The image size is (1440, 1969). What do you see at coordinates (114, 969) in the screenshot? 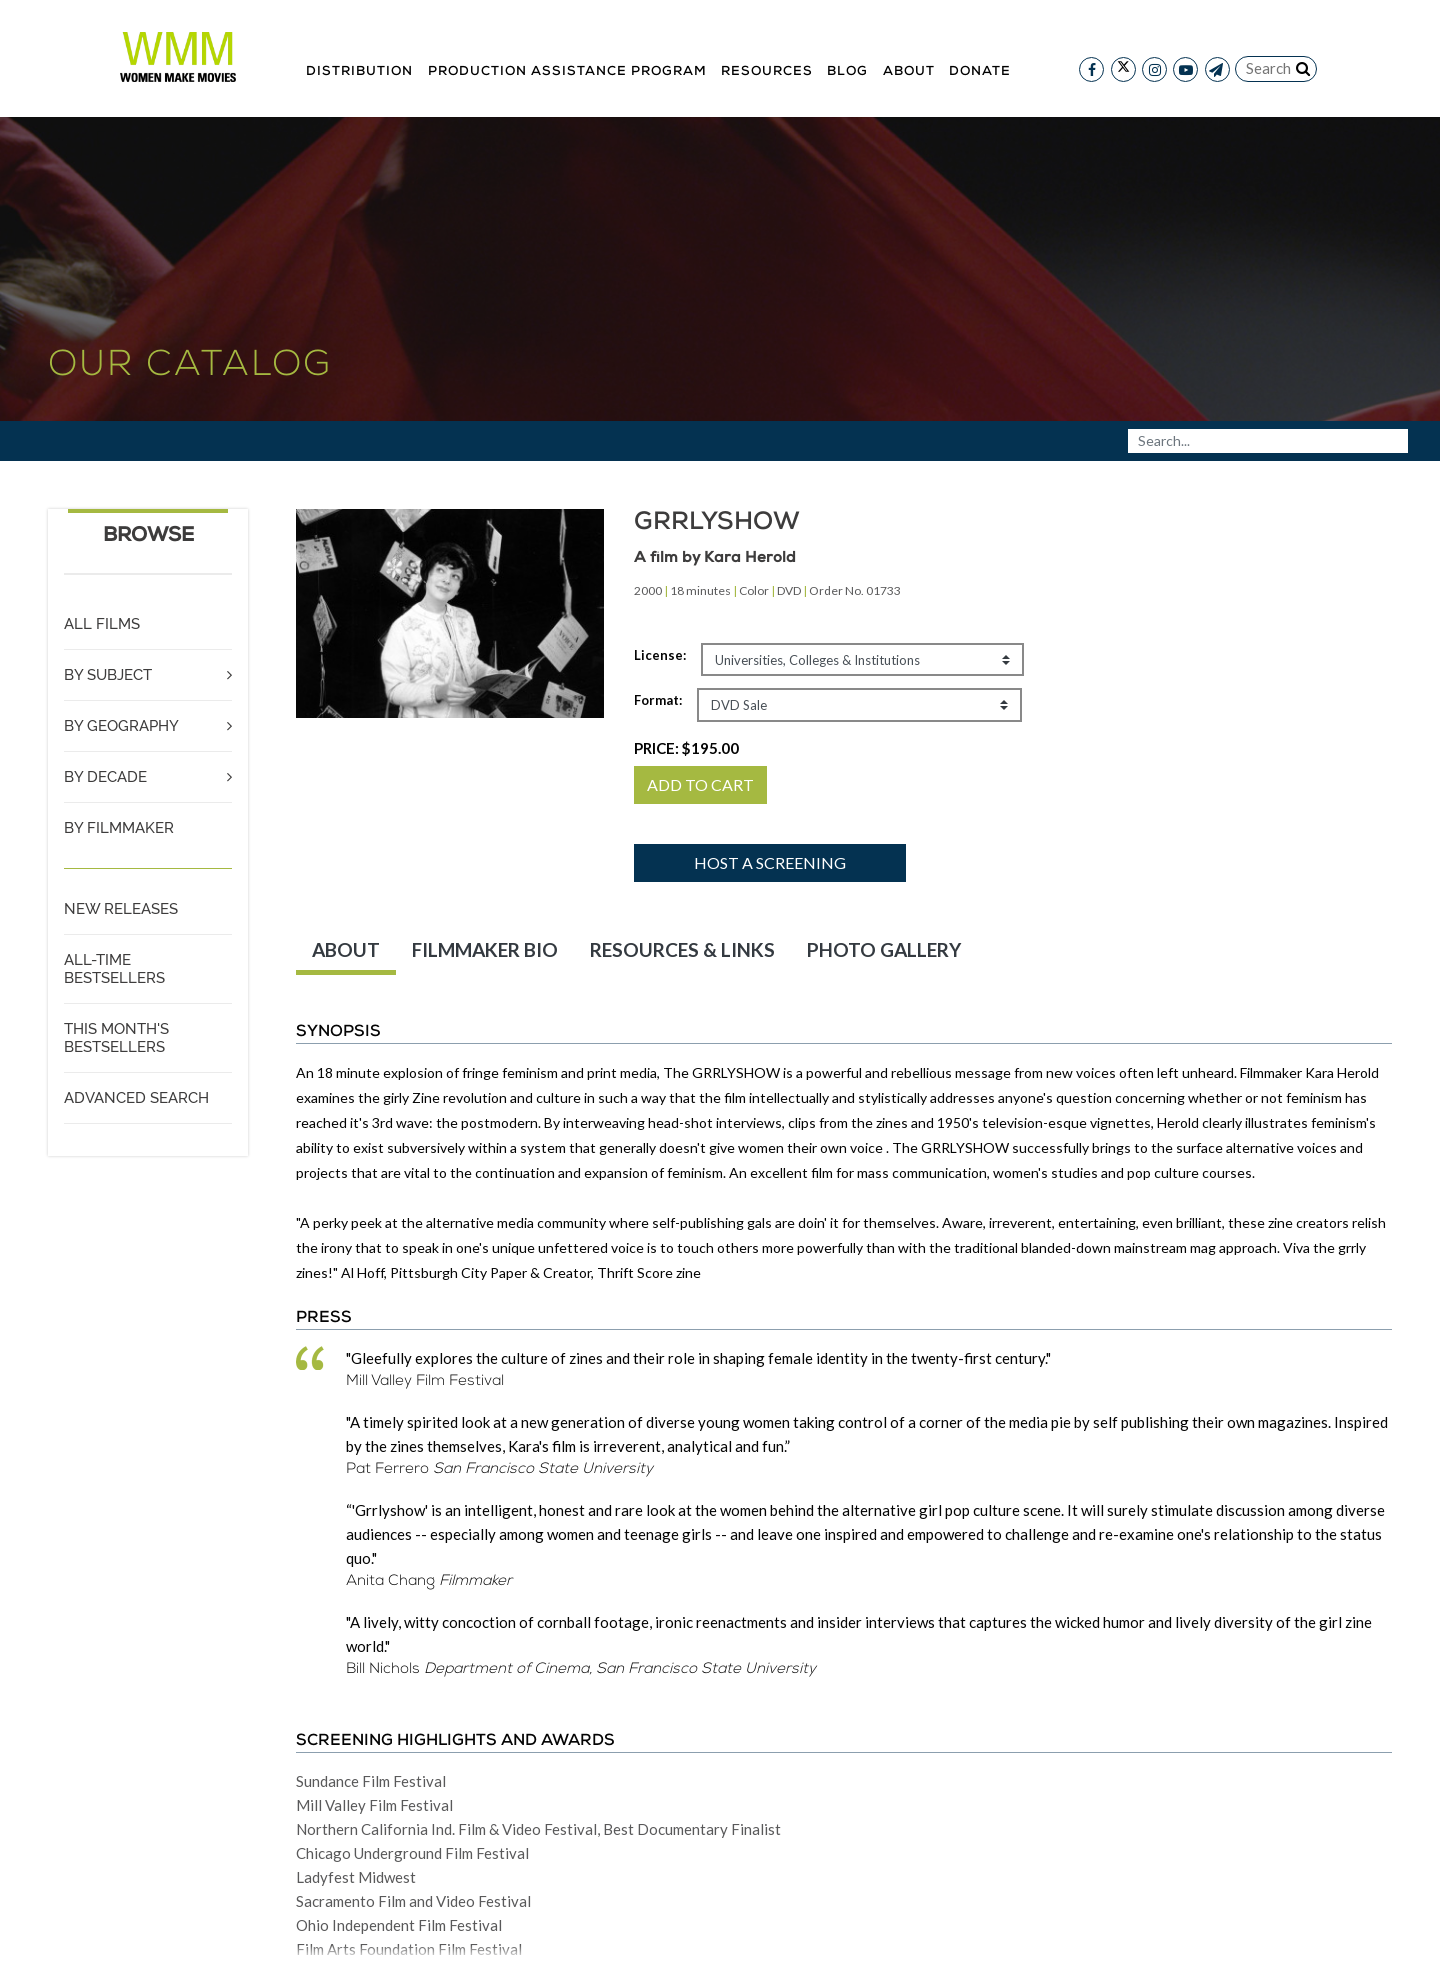
I see `ALL-TIME BESTSELLERS` at bounding box center [114, 969].